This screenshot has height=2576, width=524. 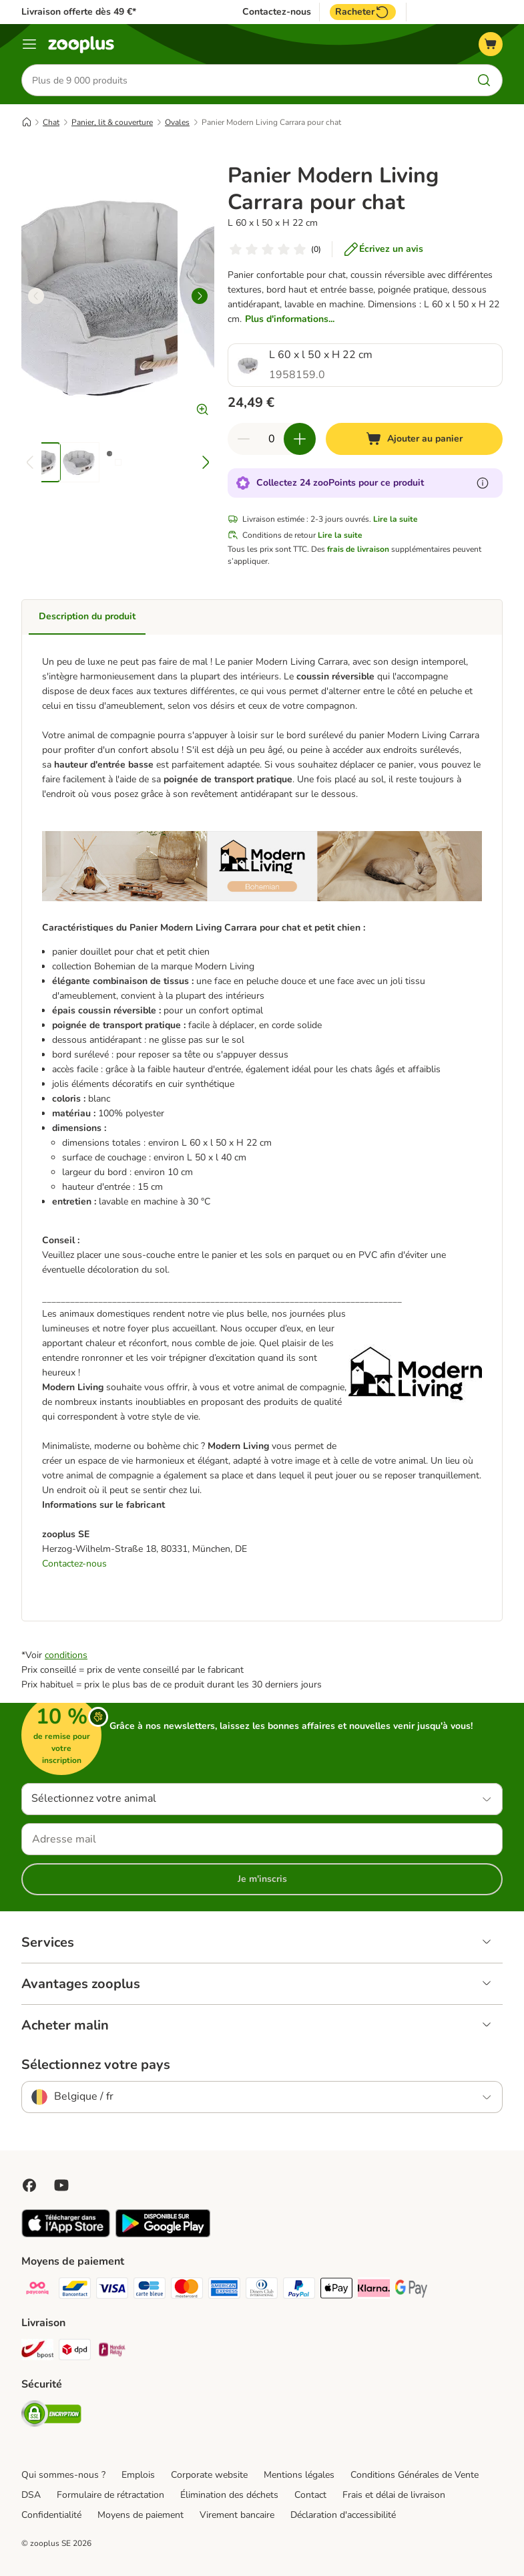 What do you see at coordinates (87, 616) in the screenshot?
I see `Description du produit` at bounding box center [87, 616].